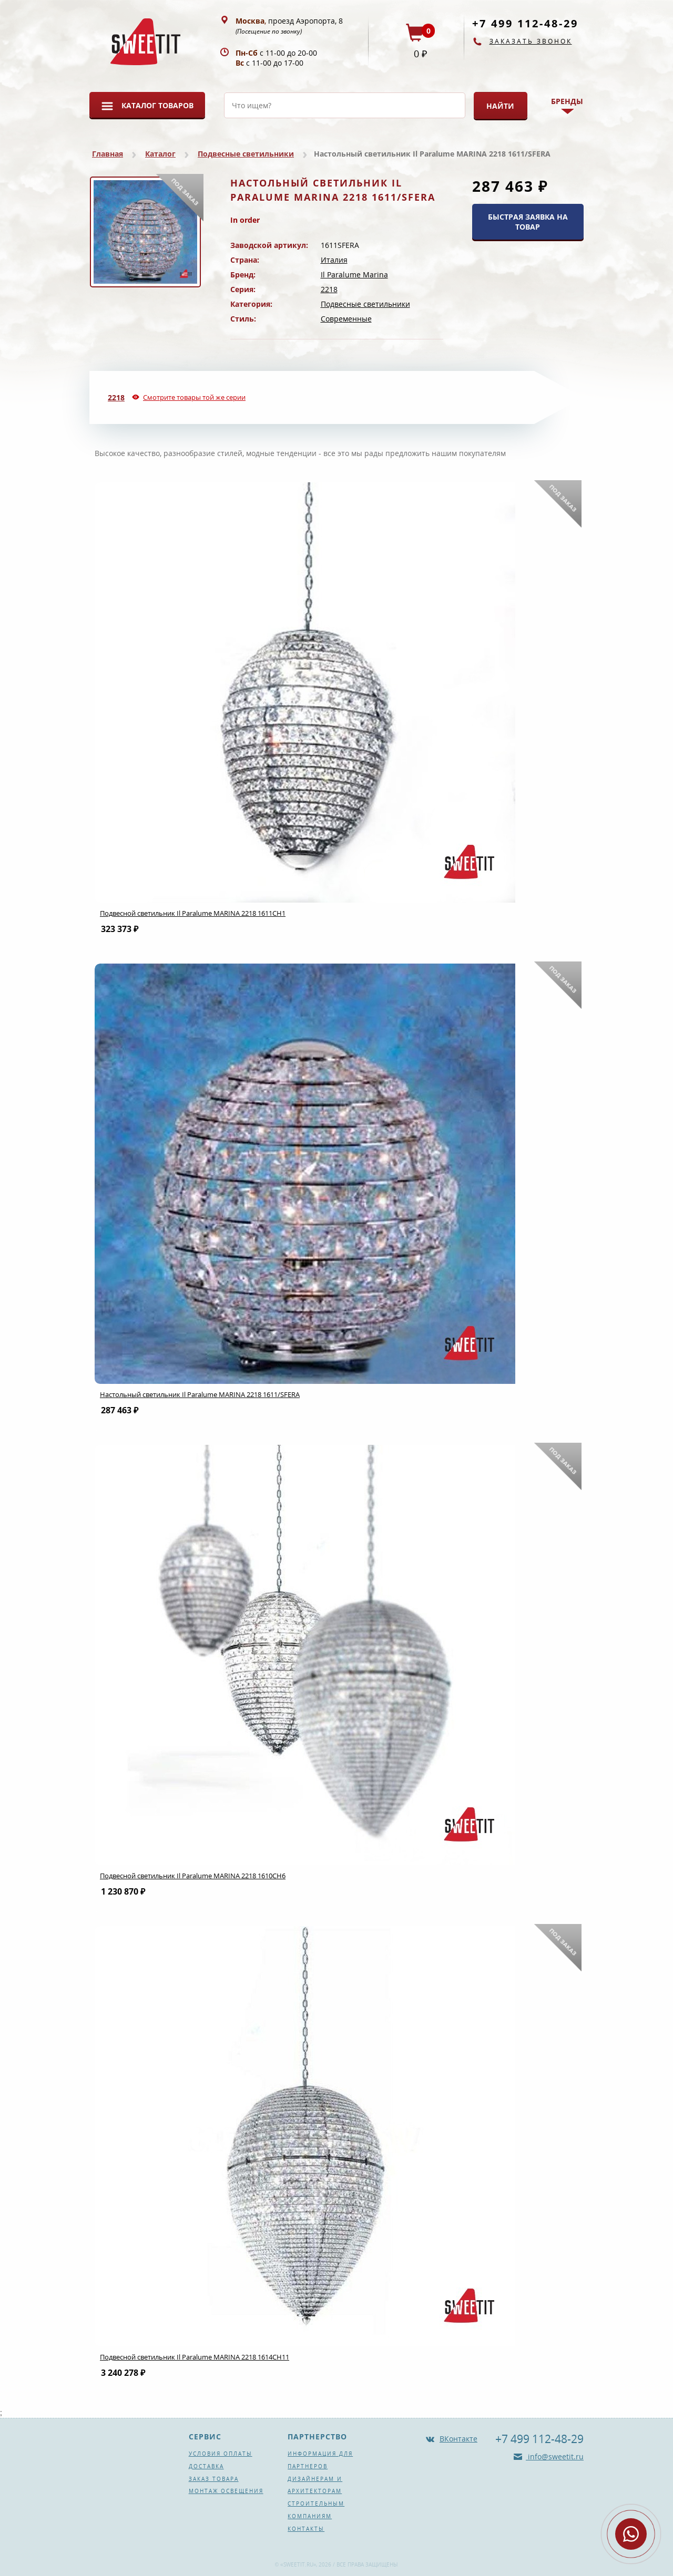 This screenshot has width=673, height=2576. I want to click on Подвесной светильник Il Paralume MARINA 2218 1611CH1, so click(192, 913).